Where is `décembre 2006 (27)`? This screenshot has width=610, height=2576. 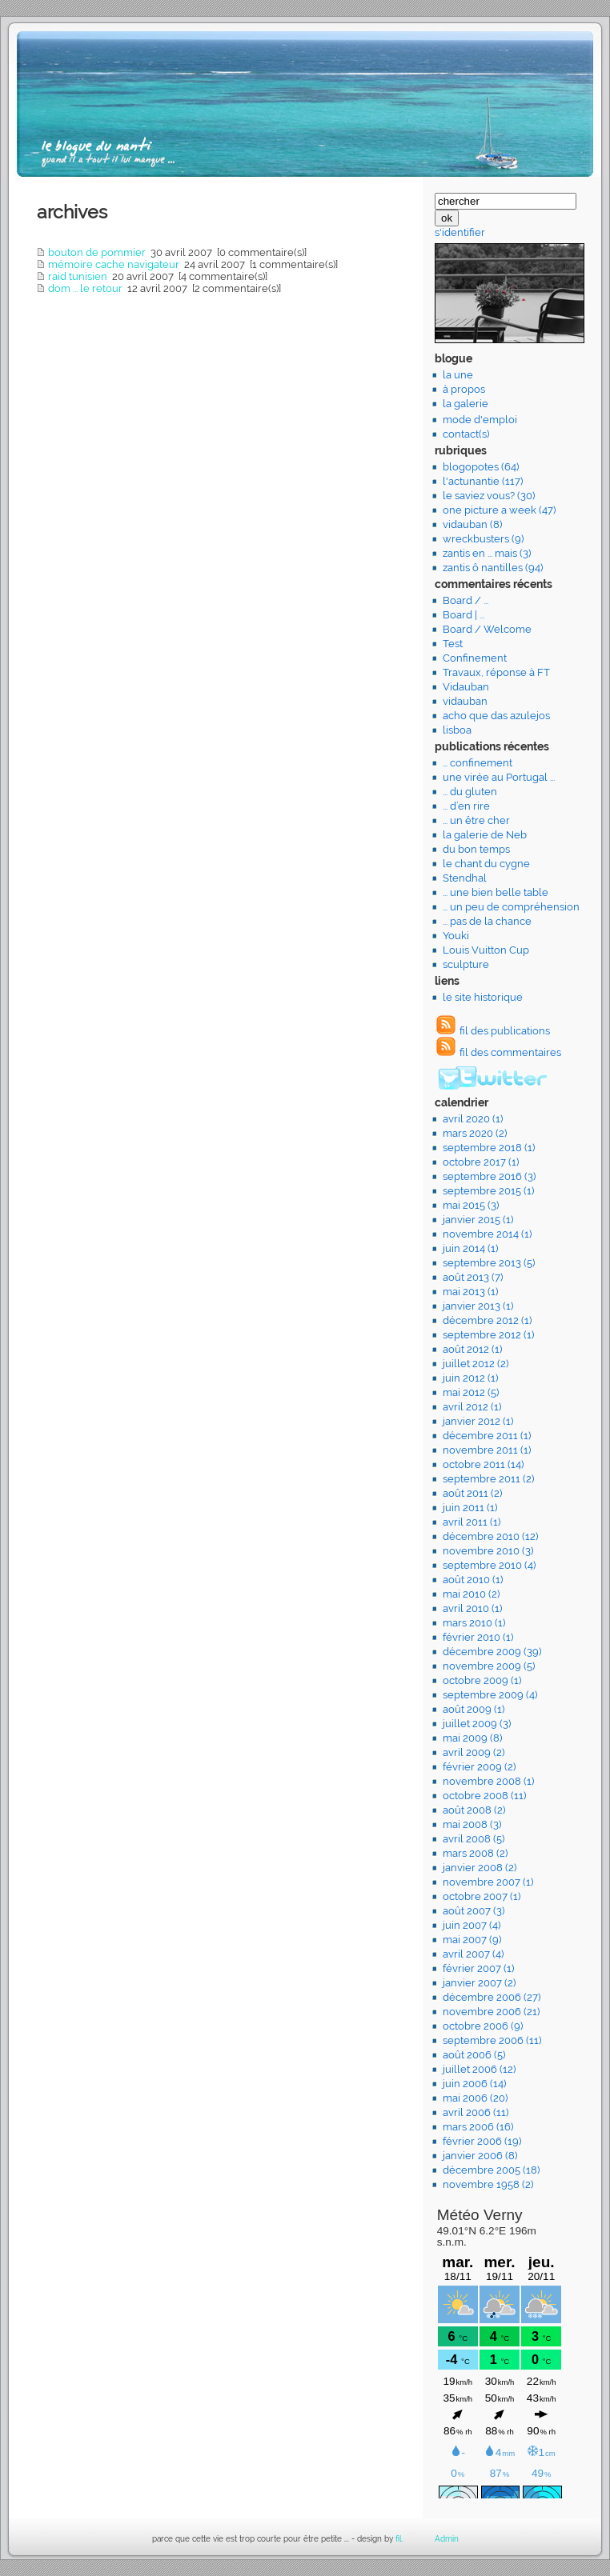
décembre 2006 (27) is located at coordinates (491, 1997).